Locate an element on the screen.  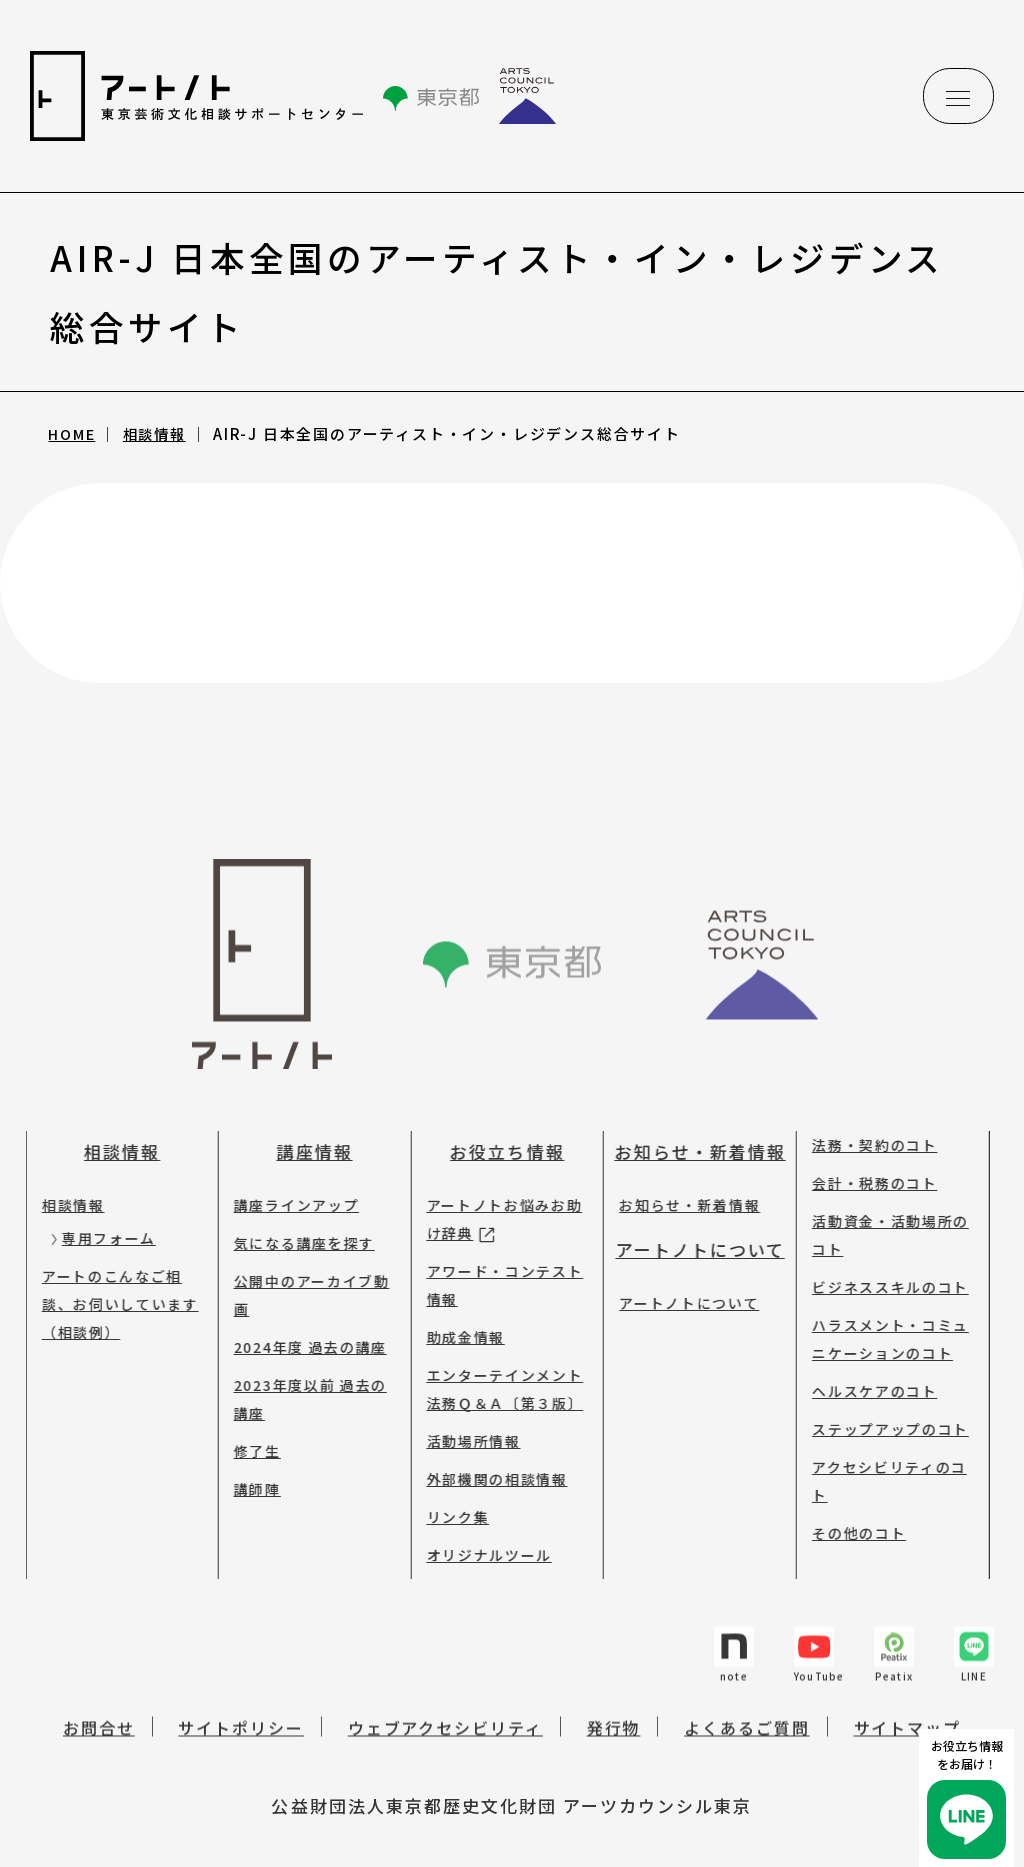
ビジネススキルのコト is located at coordinates (880, 1259).